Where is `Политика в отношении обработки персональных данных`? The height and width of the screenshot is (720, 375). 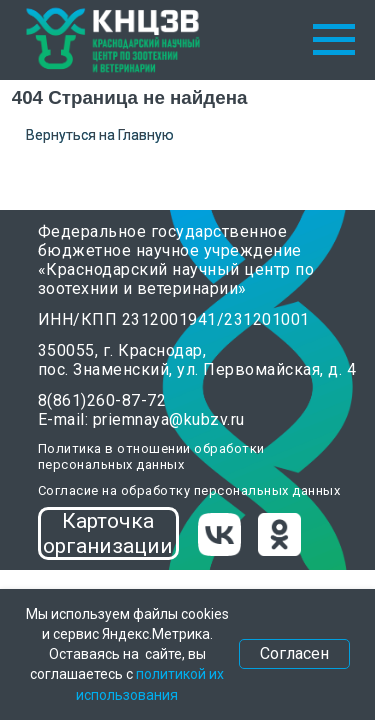 Политика в отношении обработки персональных данных is located at coordinates (151, 456).